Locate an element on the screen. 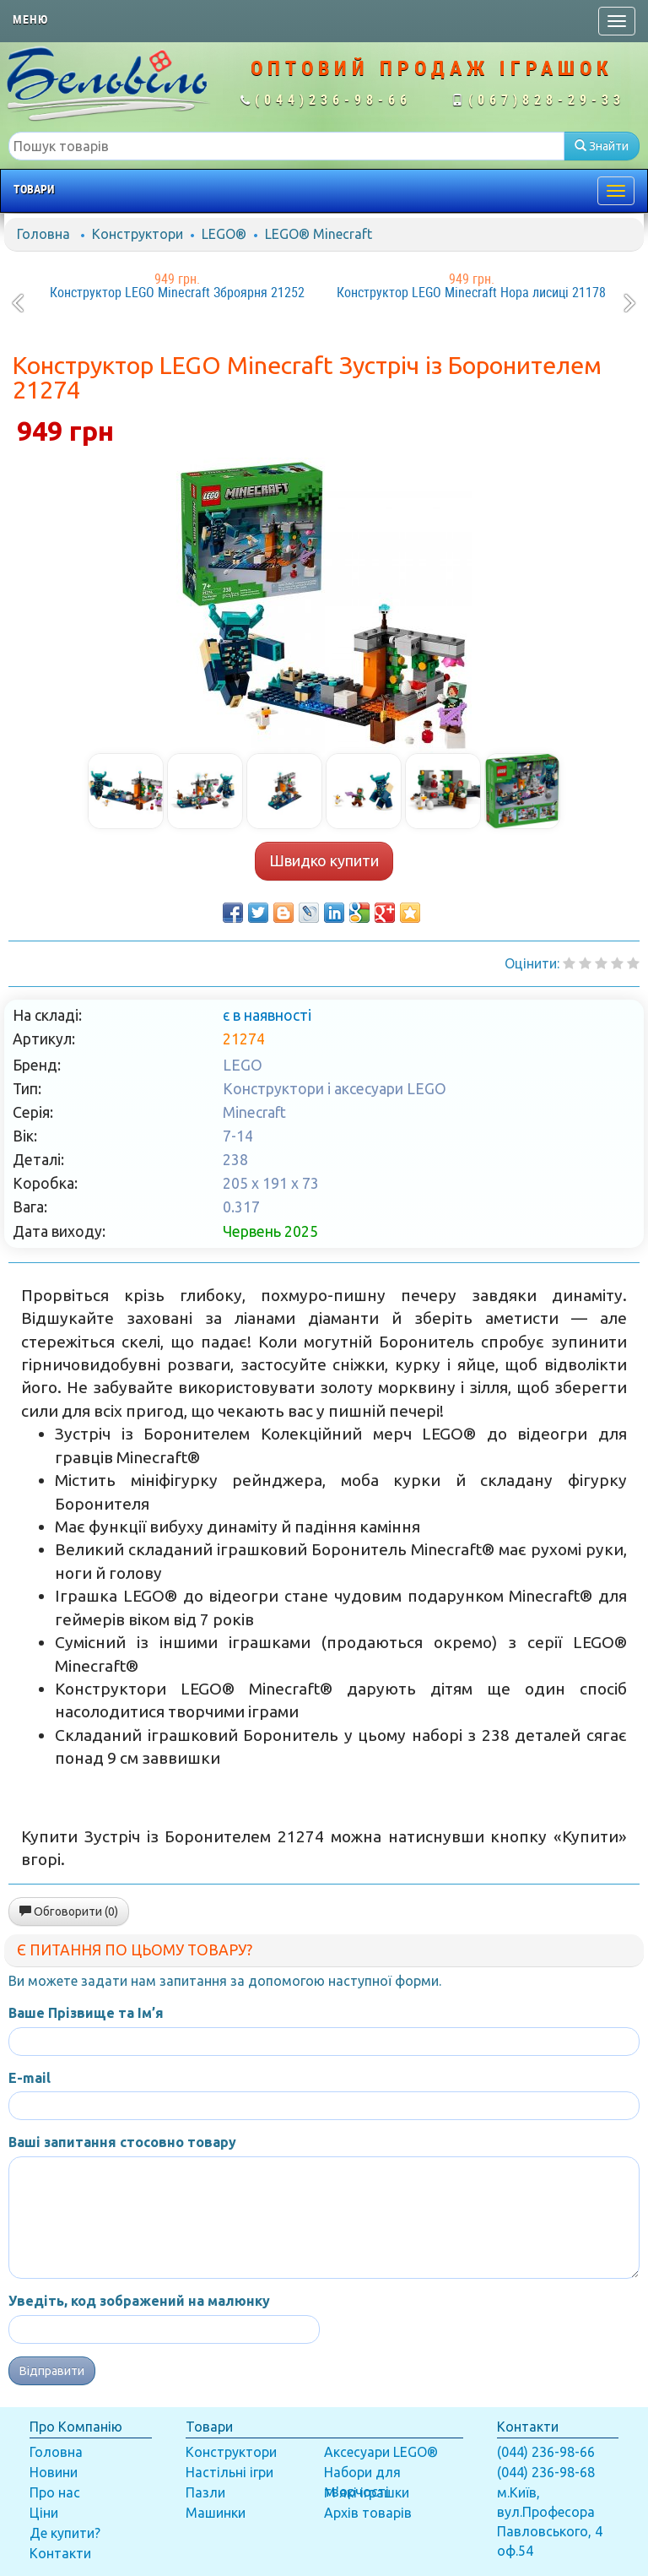 This screenshot has width=648, height=2576. М'які іграшки is located at coordinates (366, 2492).